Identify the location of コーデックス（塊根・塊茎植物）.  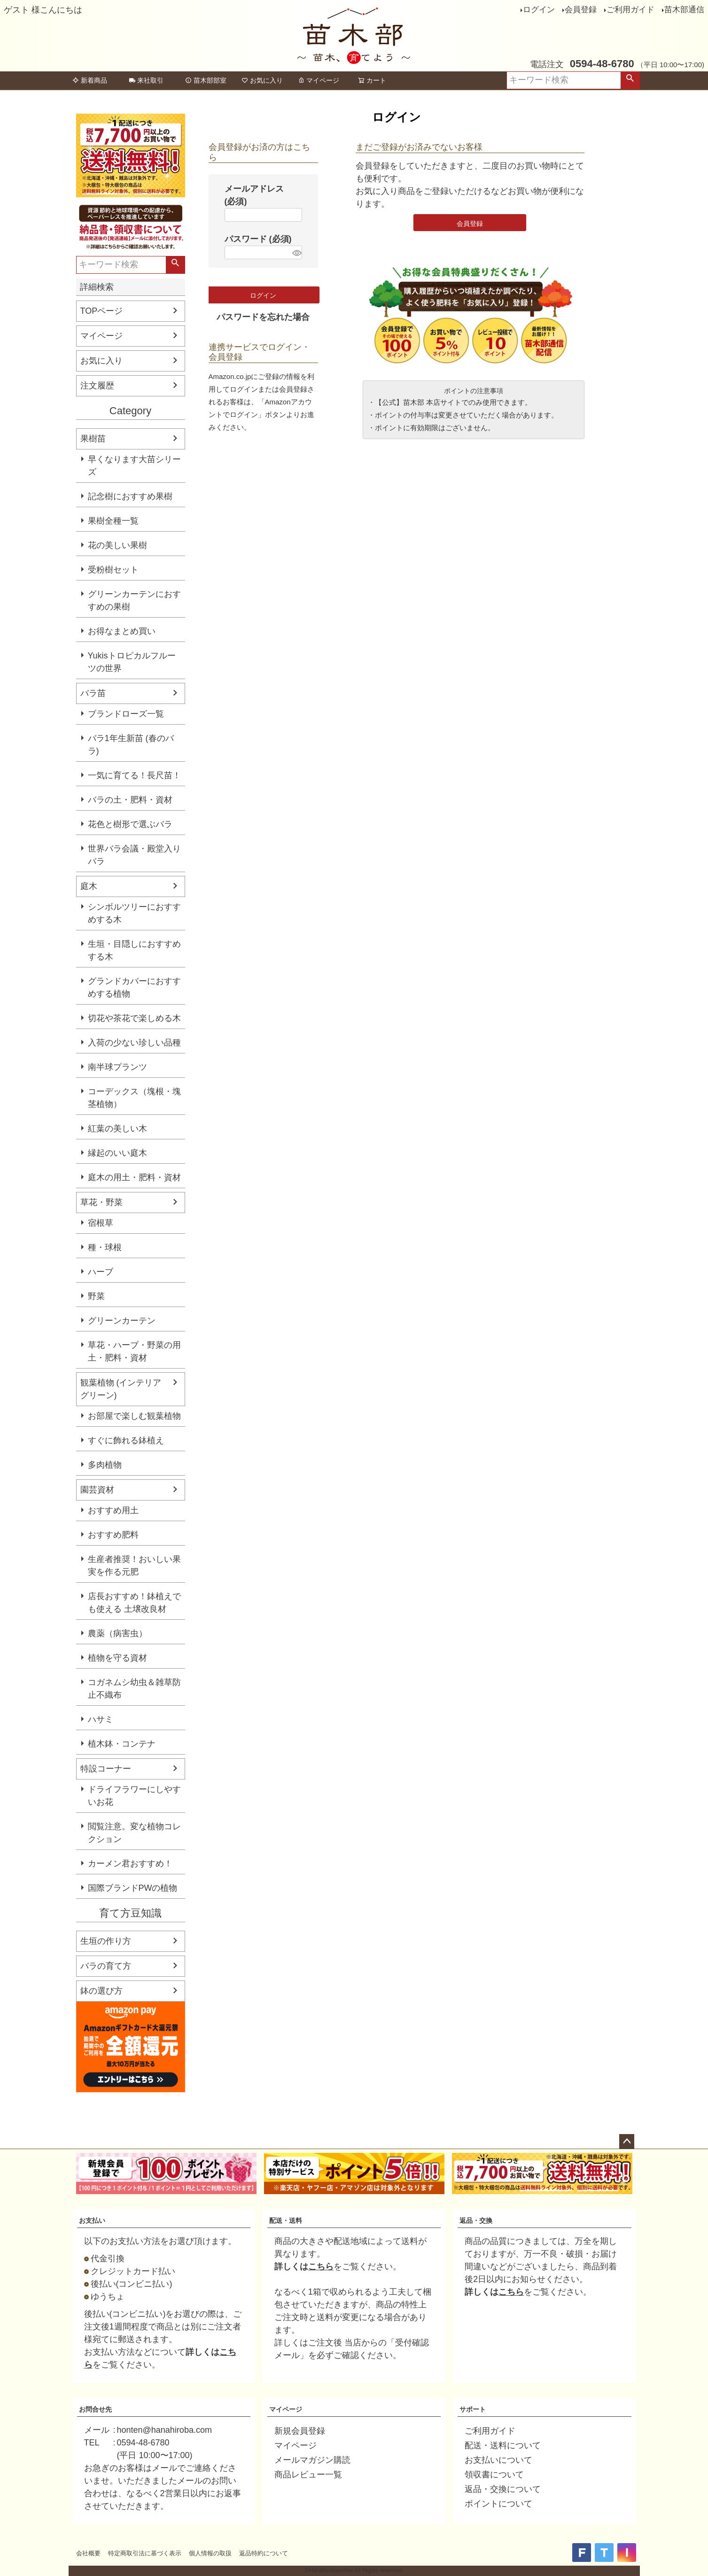
(134, 1098).